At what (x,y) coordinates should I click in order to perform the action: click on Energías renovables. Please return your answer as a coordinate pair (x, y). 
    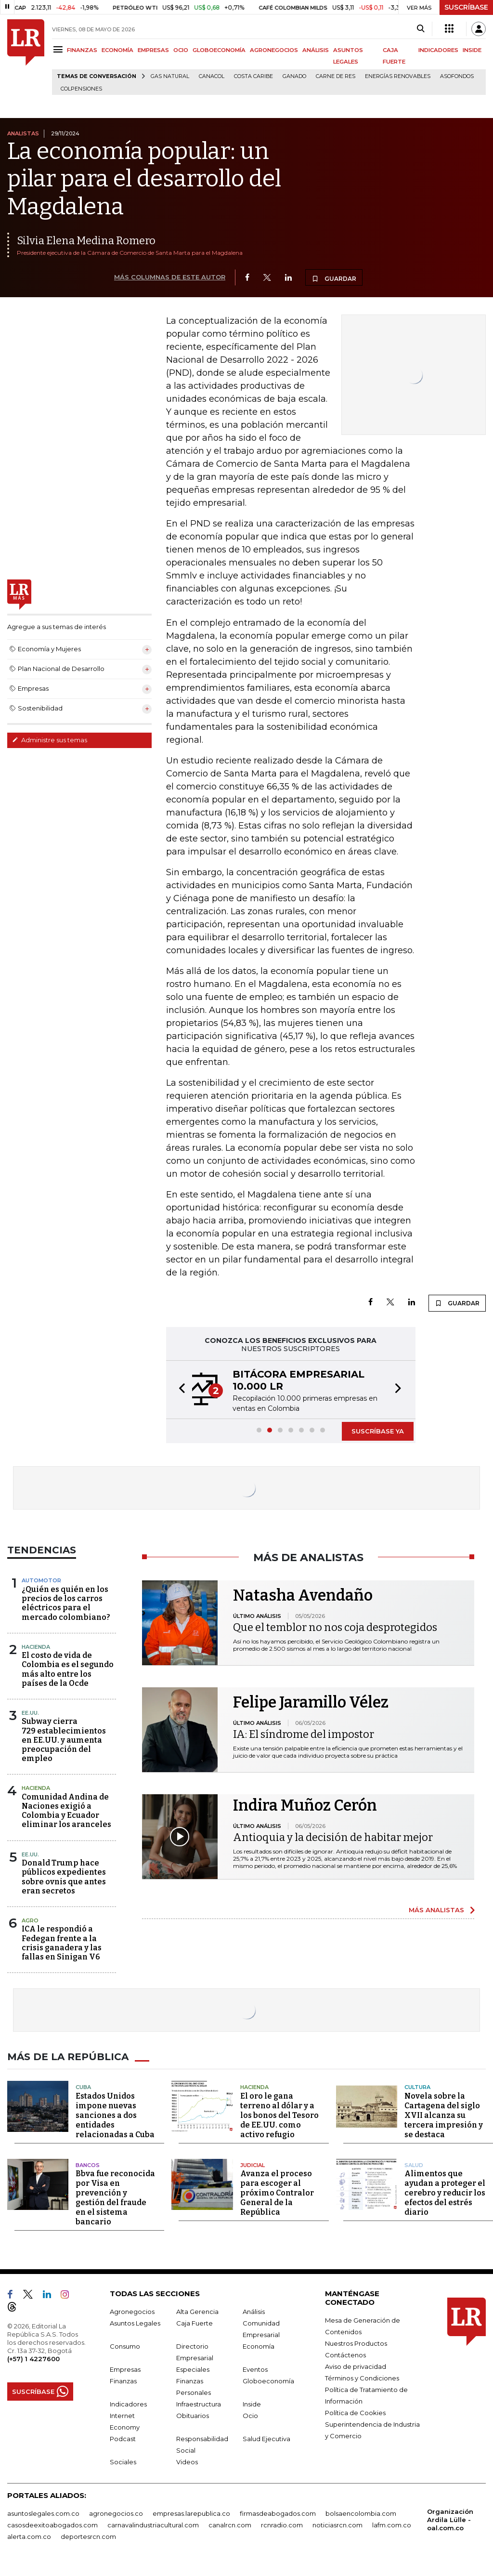
    Looking at the image, I should click on (397, 76).